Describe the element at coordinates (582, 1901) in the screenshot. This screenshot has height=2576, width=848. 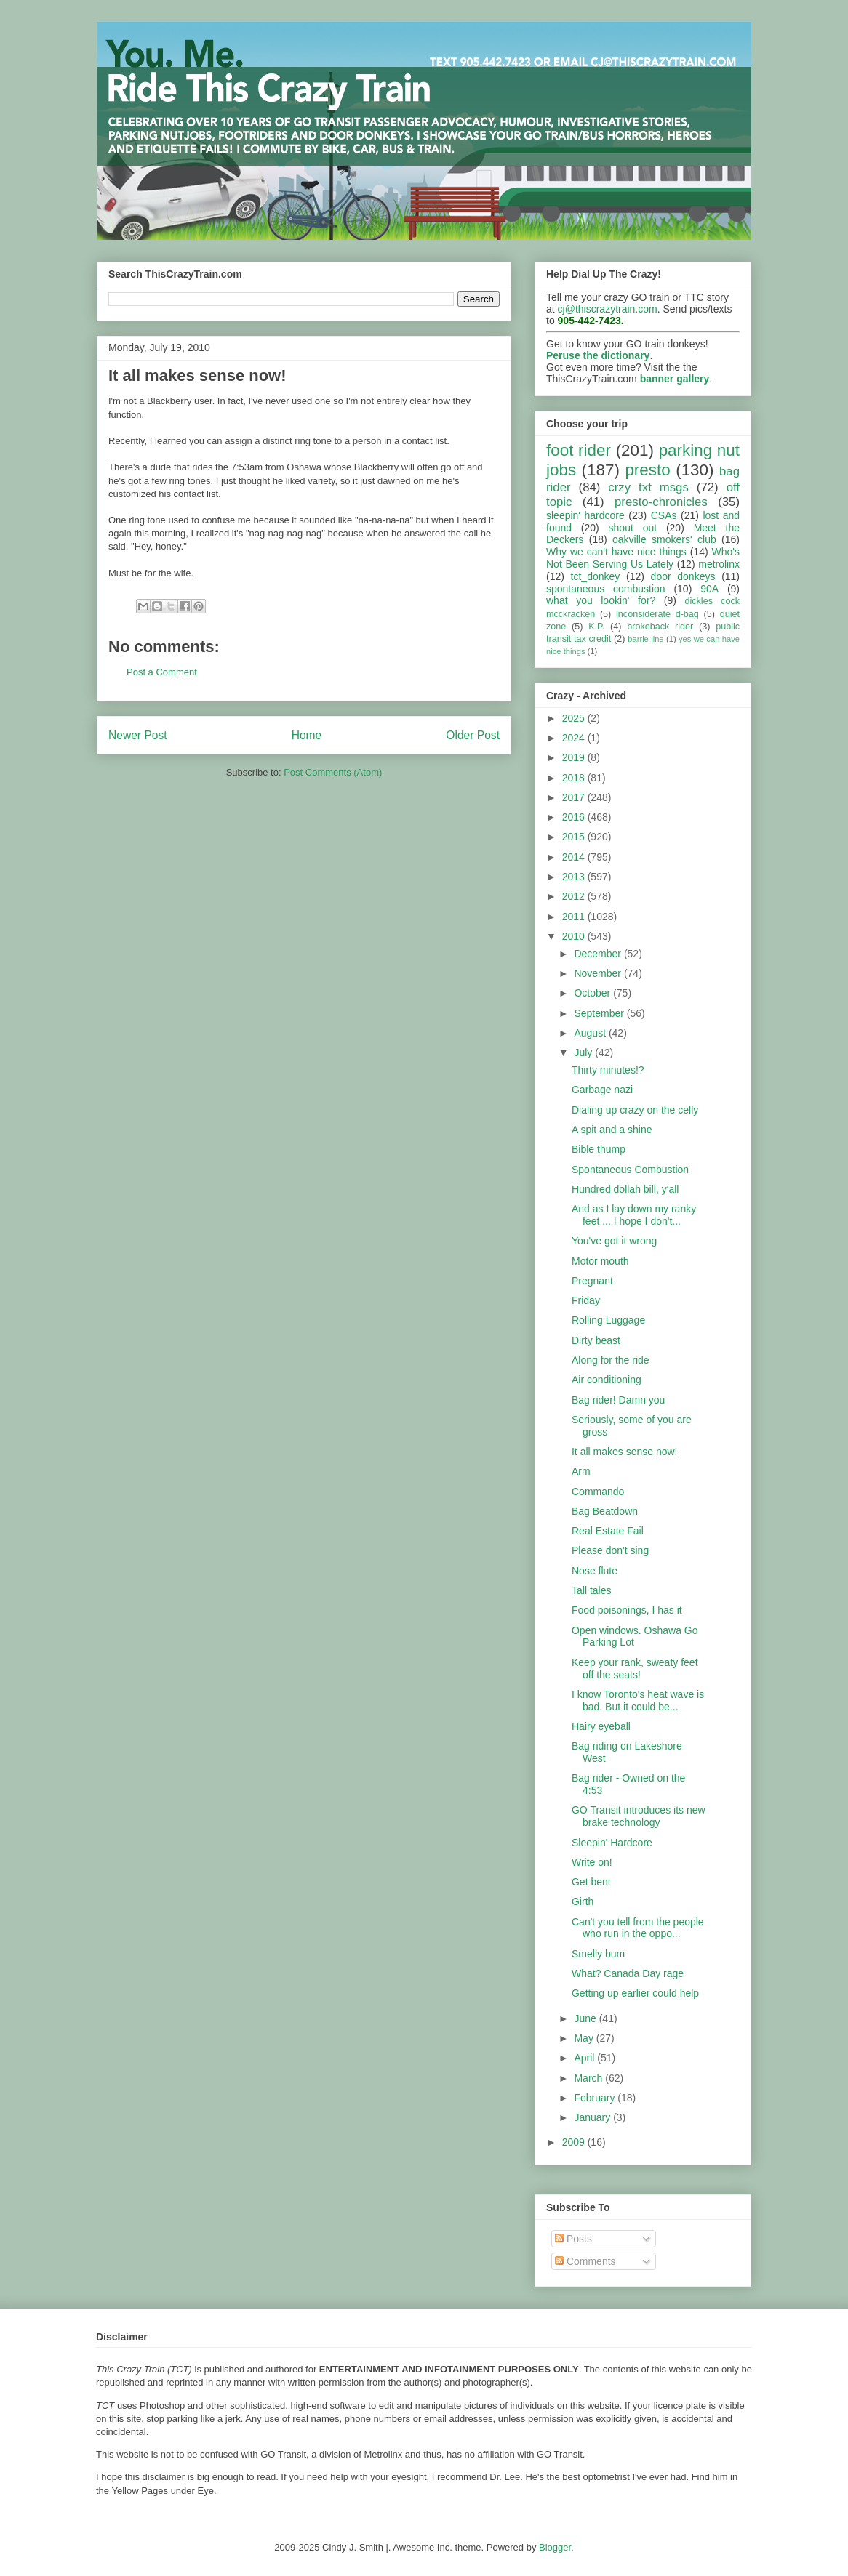
I see `Girth` at that location.